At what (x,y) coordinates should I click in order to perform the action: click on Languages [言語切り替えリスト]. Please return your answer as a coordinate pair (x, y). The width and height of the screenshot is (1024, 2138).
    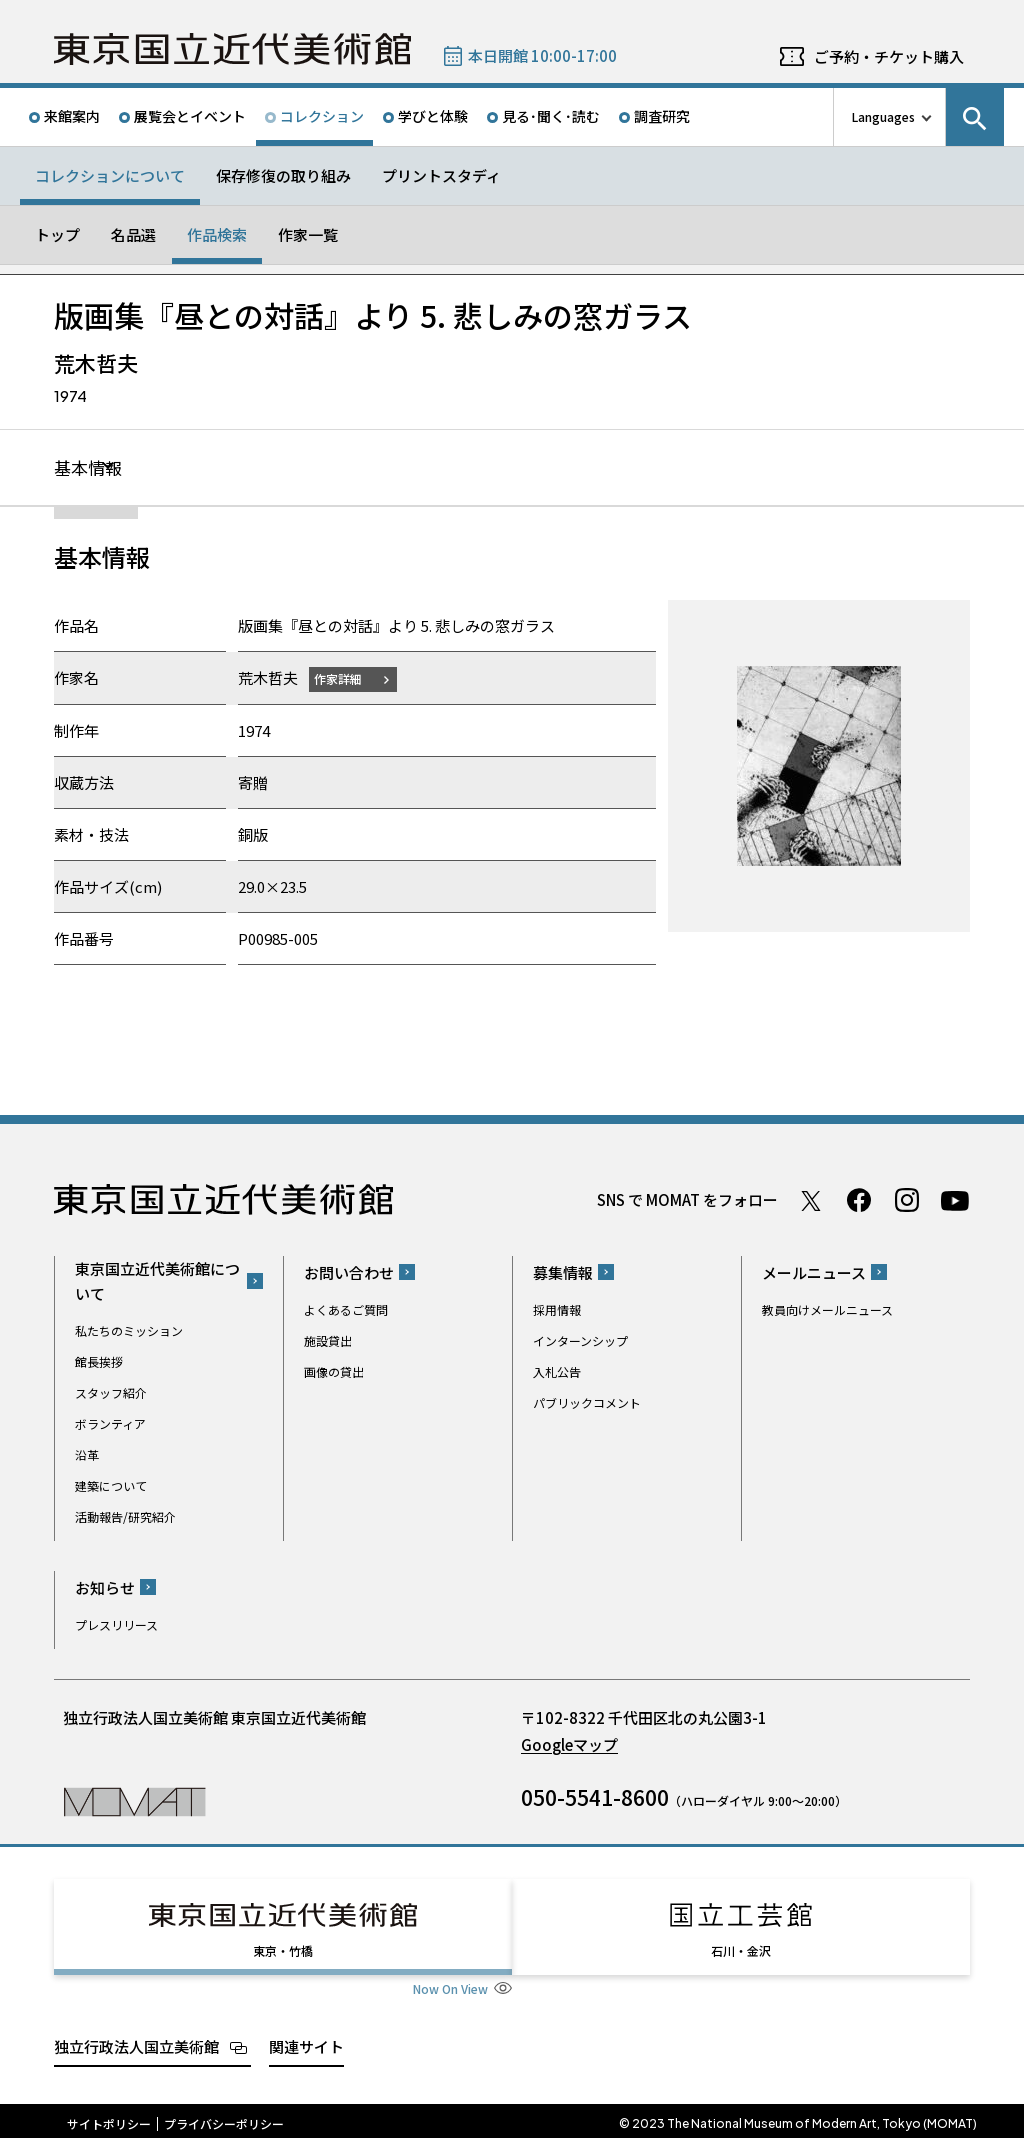
    Looking at the image, I should click on (883, 116).